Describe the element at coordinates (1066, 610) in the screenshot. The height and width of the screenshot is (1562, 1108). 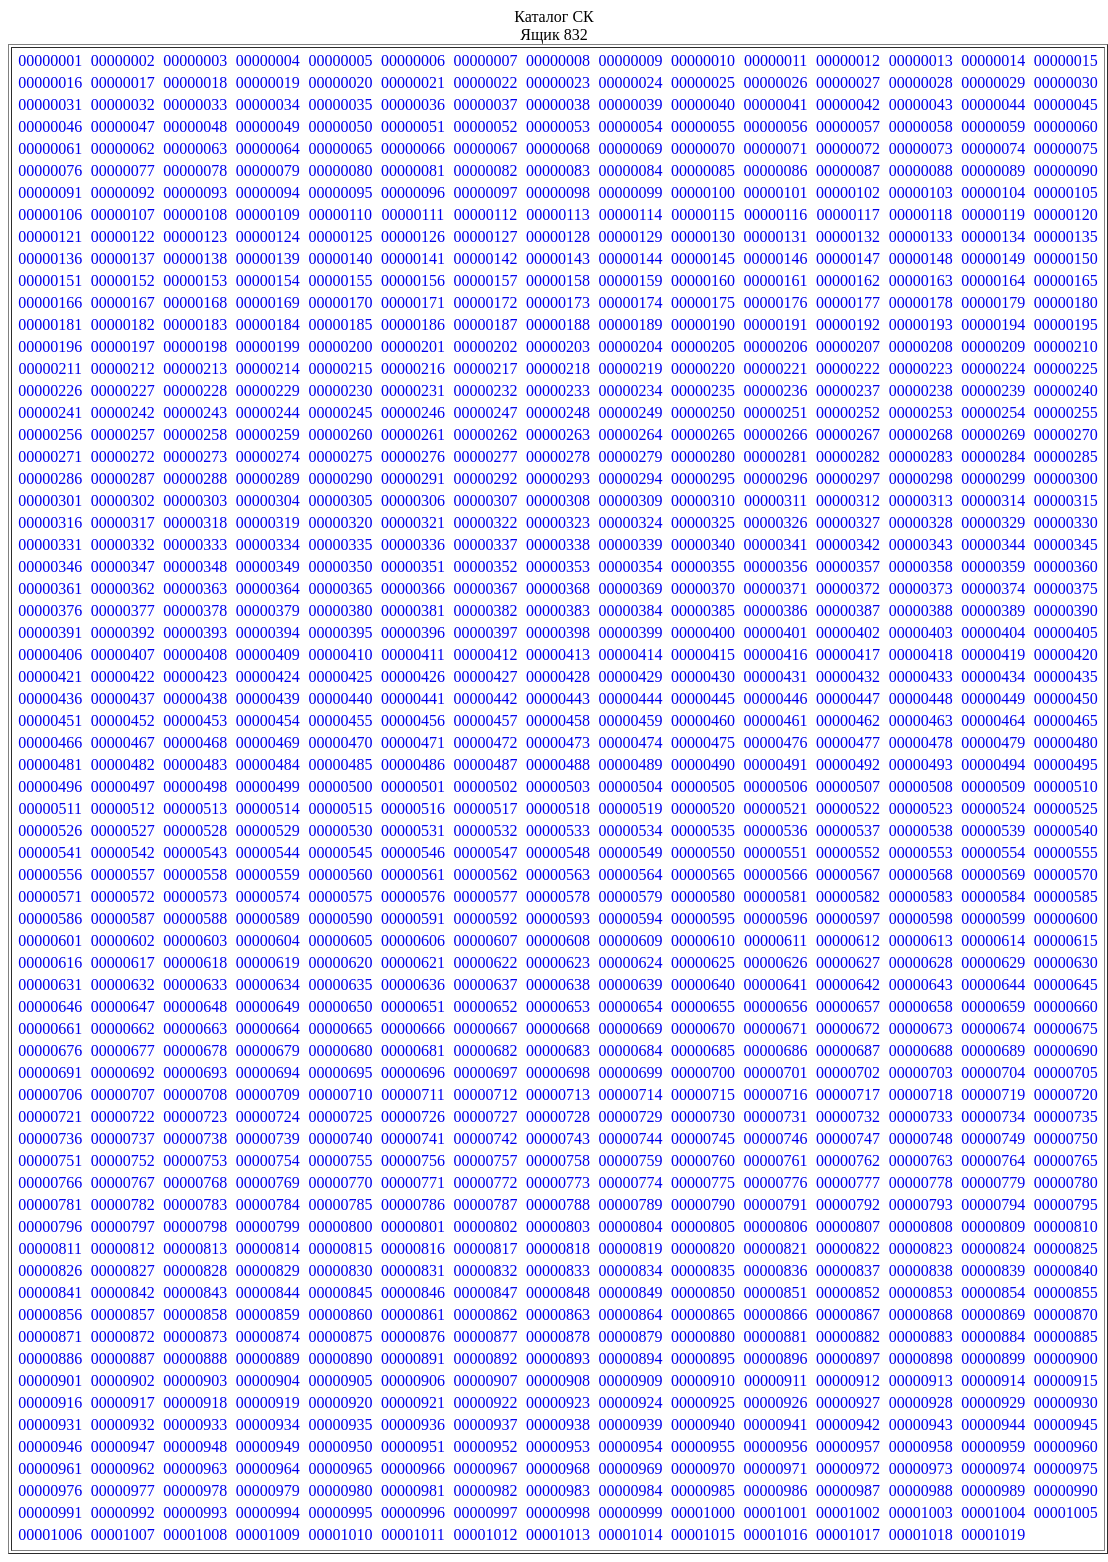
I see `00000390` at that location.